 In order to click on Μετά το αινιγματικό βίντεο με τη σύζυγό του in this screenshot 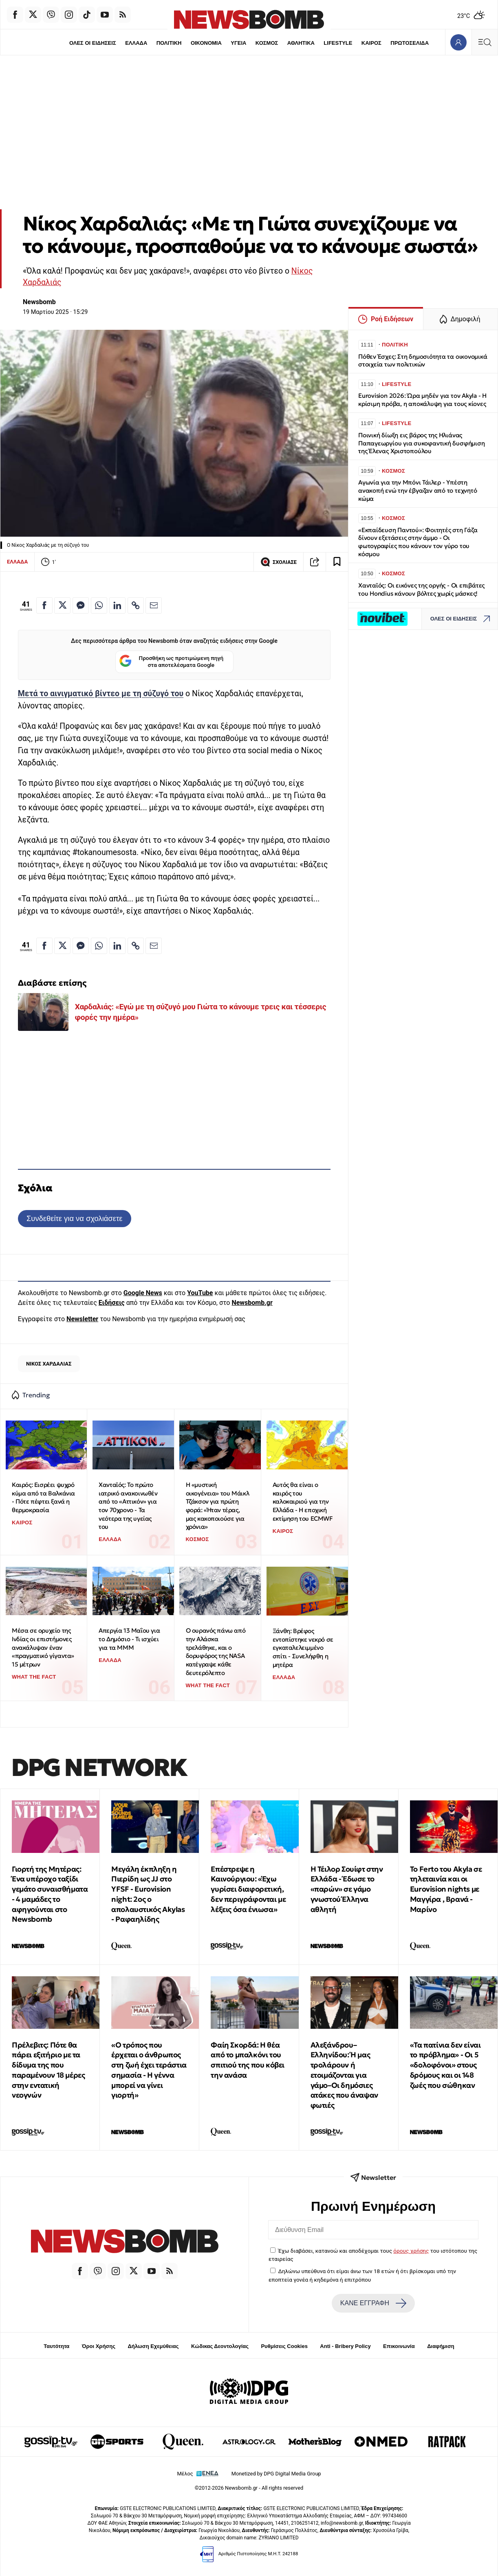, I will do `click(100, 693)`.